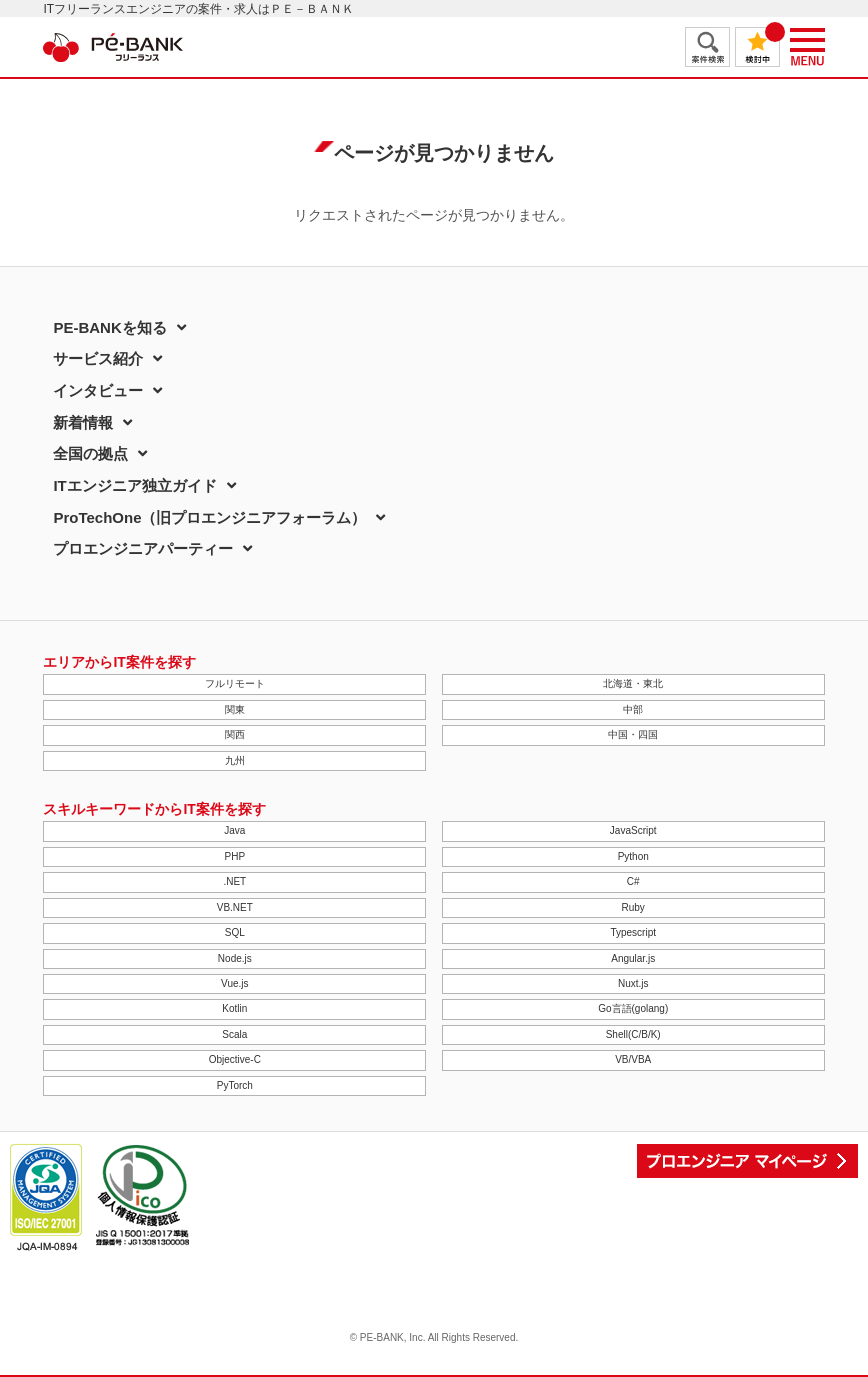 This screenshot has width=868, height=1377. What do you see at coordinates (234, 983) in the screenshot?
I see `Vue.js` at bounding box center [234, 983].